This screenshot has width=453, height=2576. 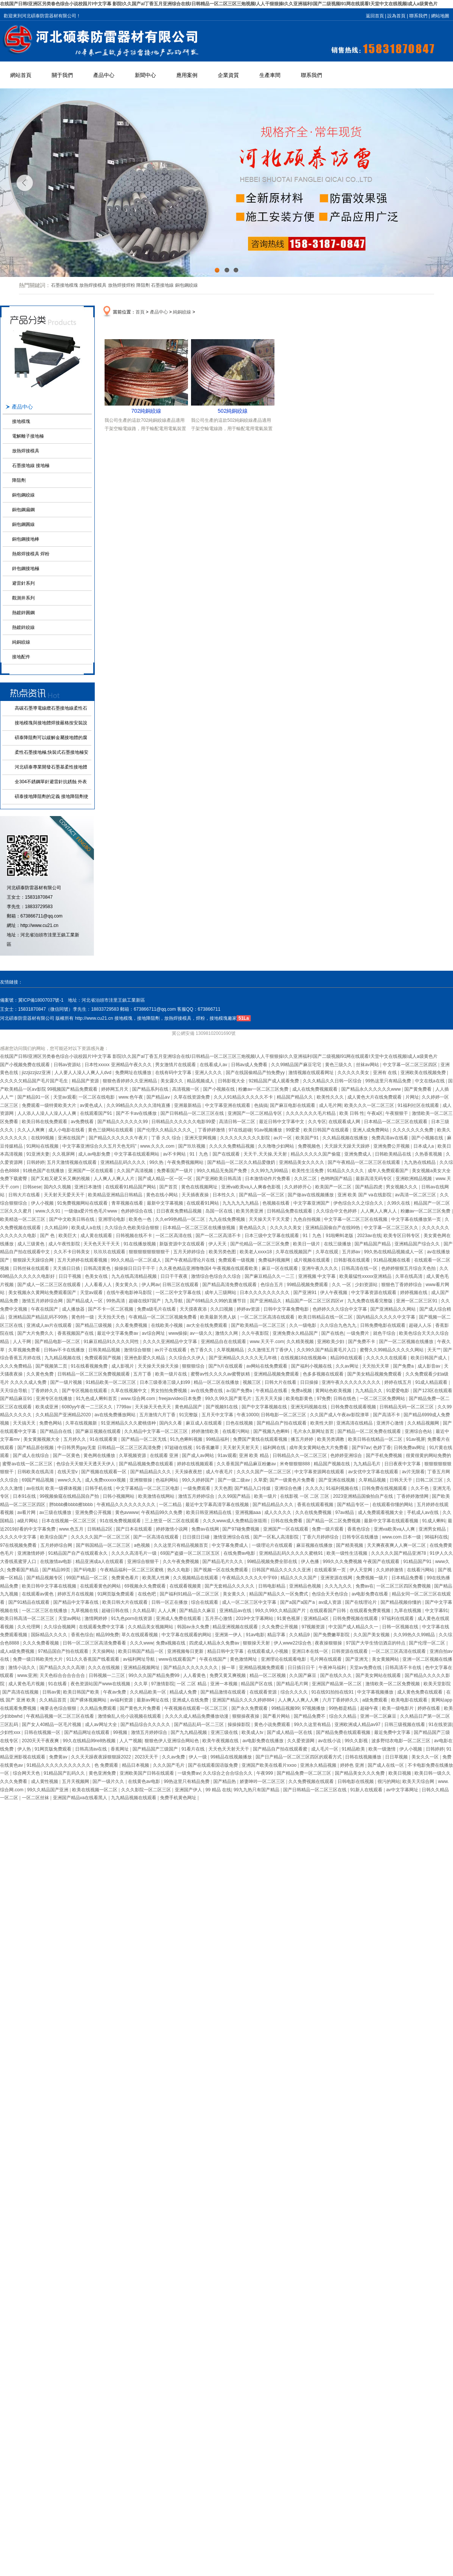 I want to click on 久久久久久久久免费, so click(x=414, y=1130).